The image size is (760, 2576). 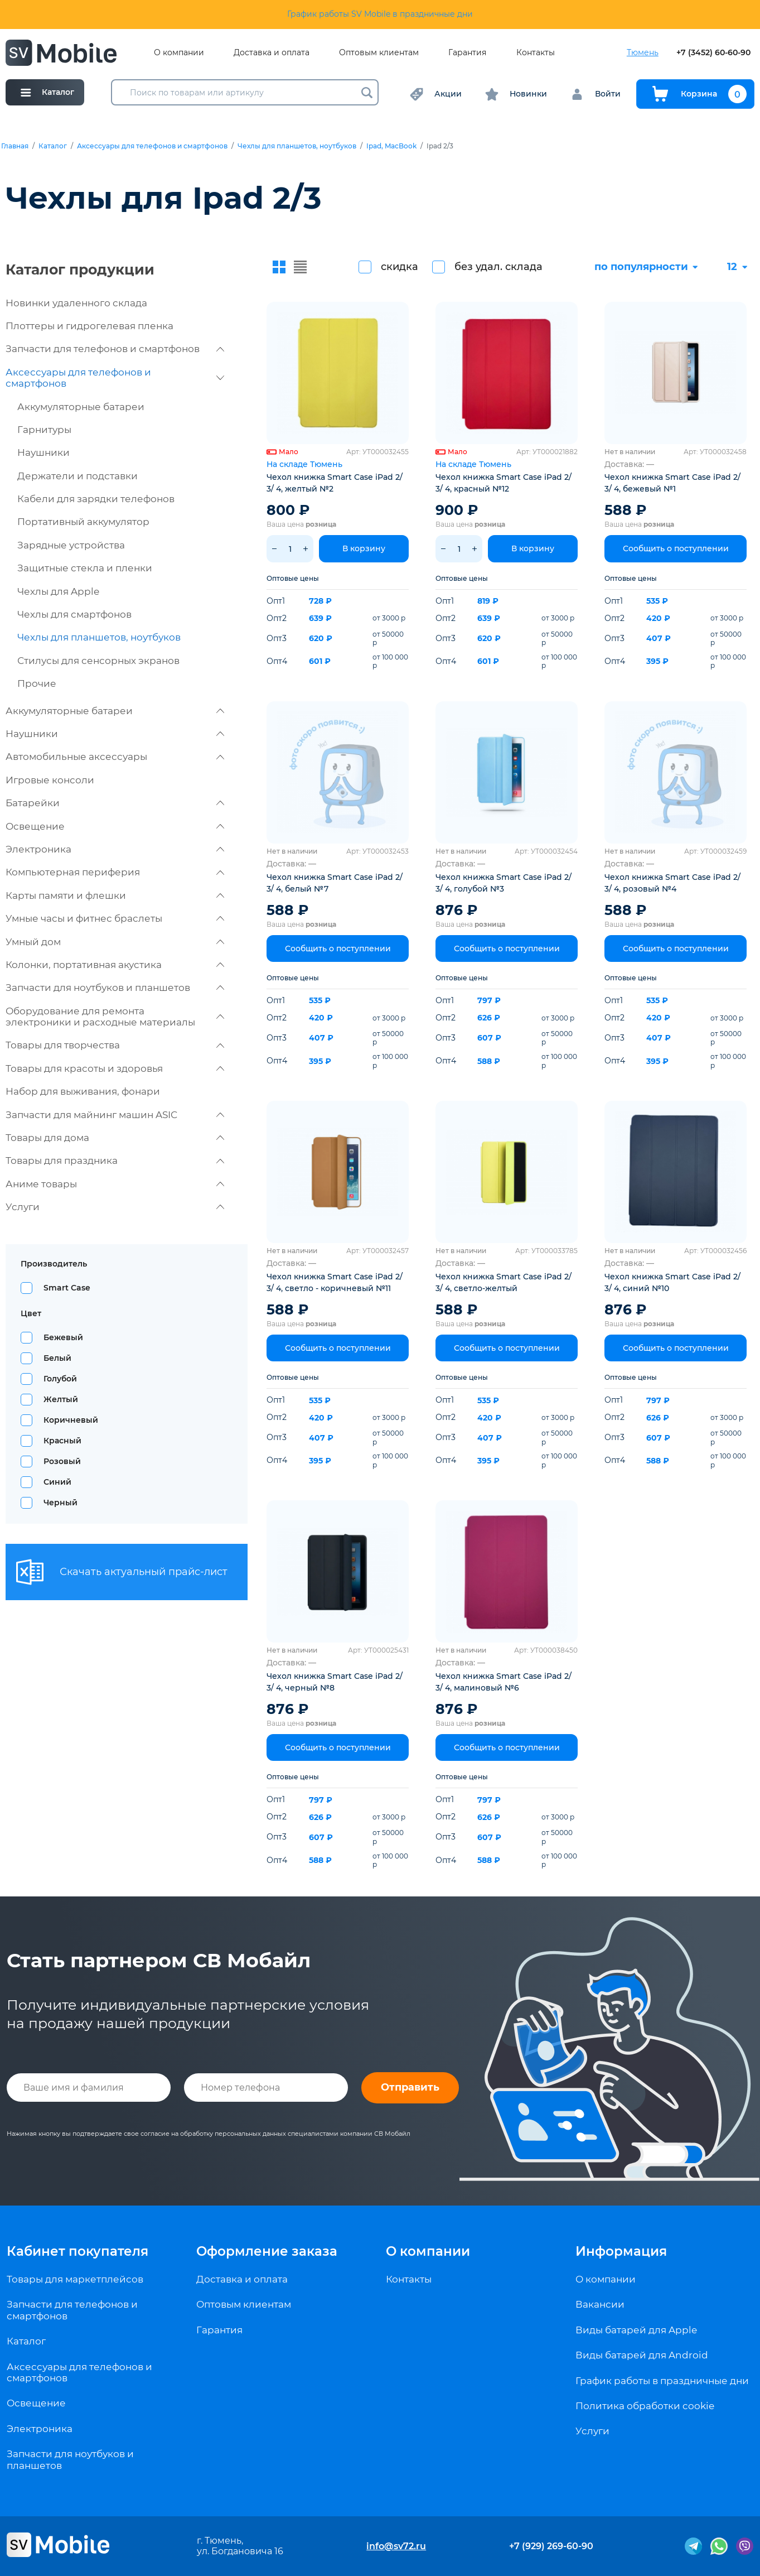 What do you see at coordinates (152, 146) in the screenshot?
I see `Аксессуары для телефонов и смартфонов` at bounding box center [152, 146].